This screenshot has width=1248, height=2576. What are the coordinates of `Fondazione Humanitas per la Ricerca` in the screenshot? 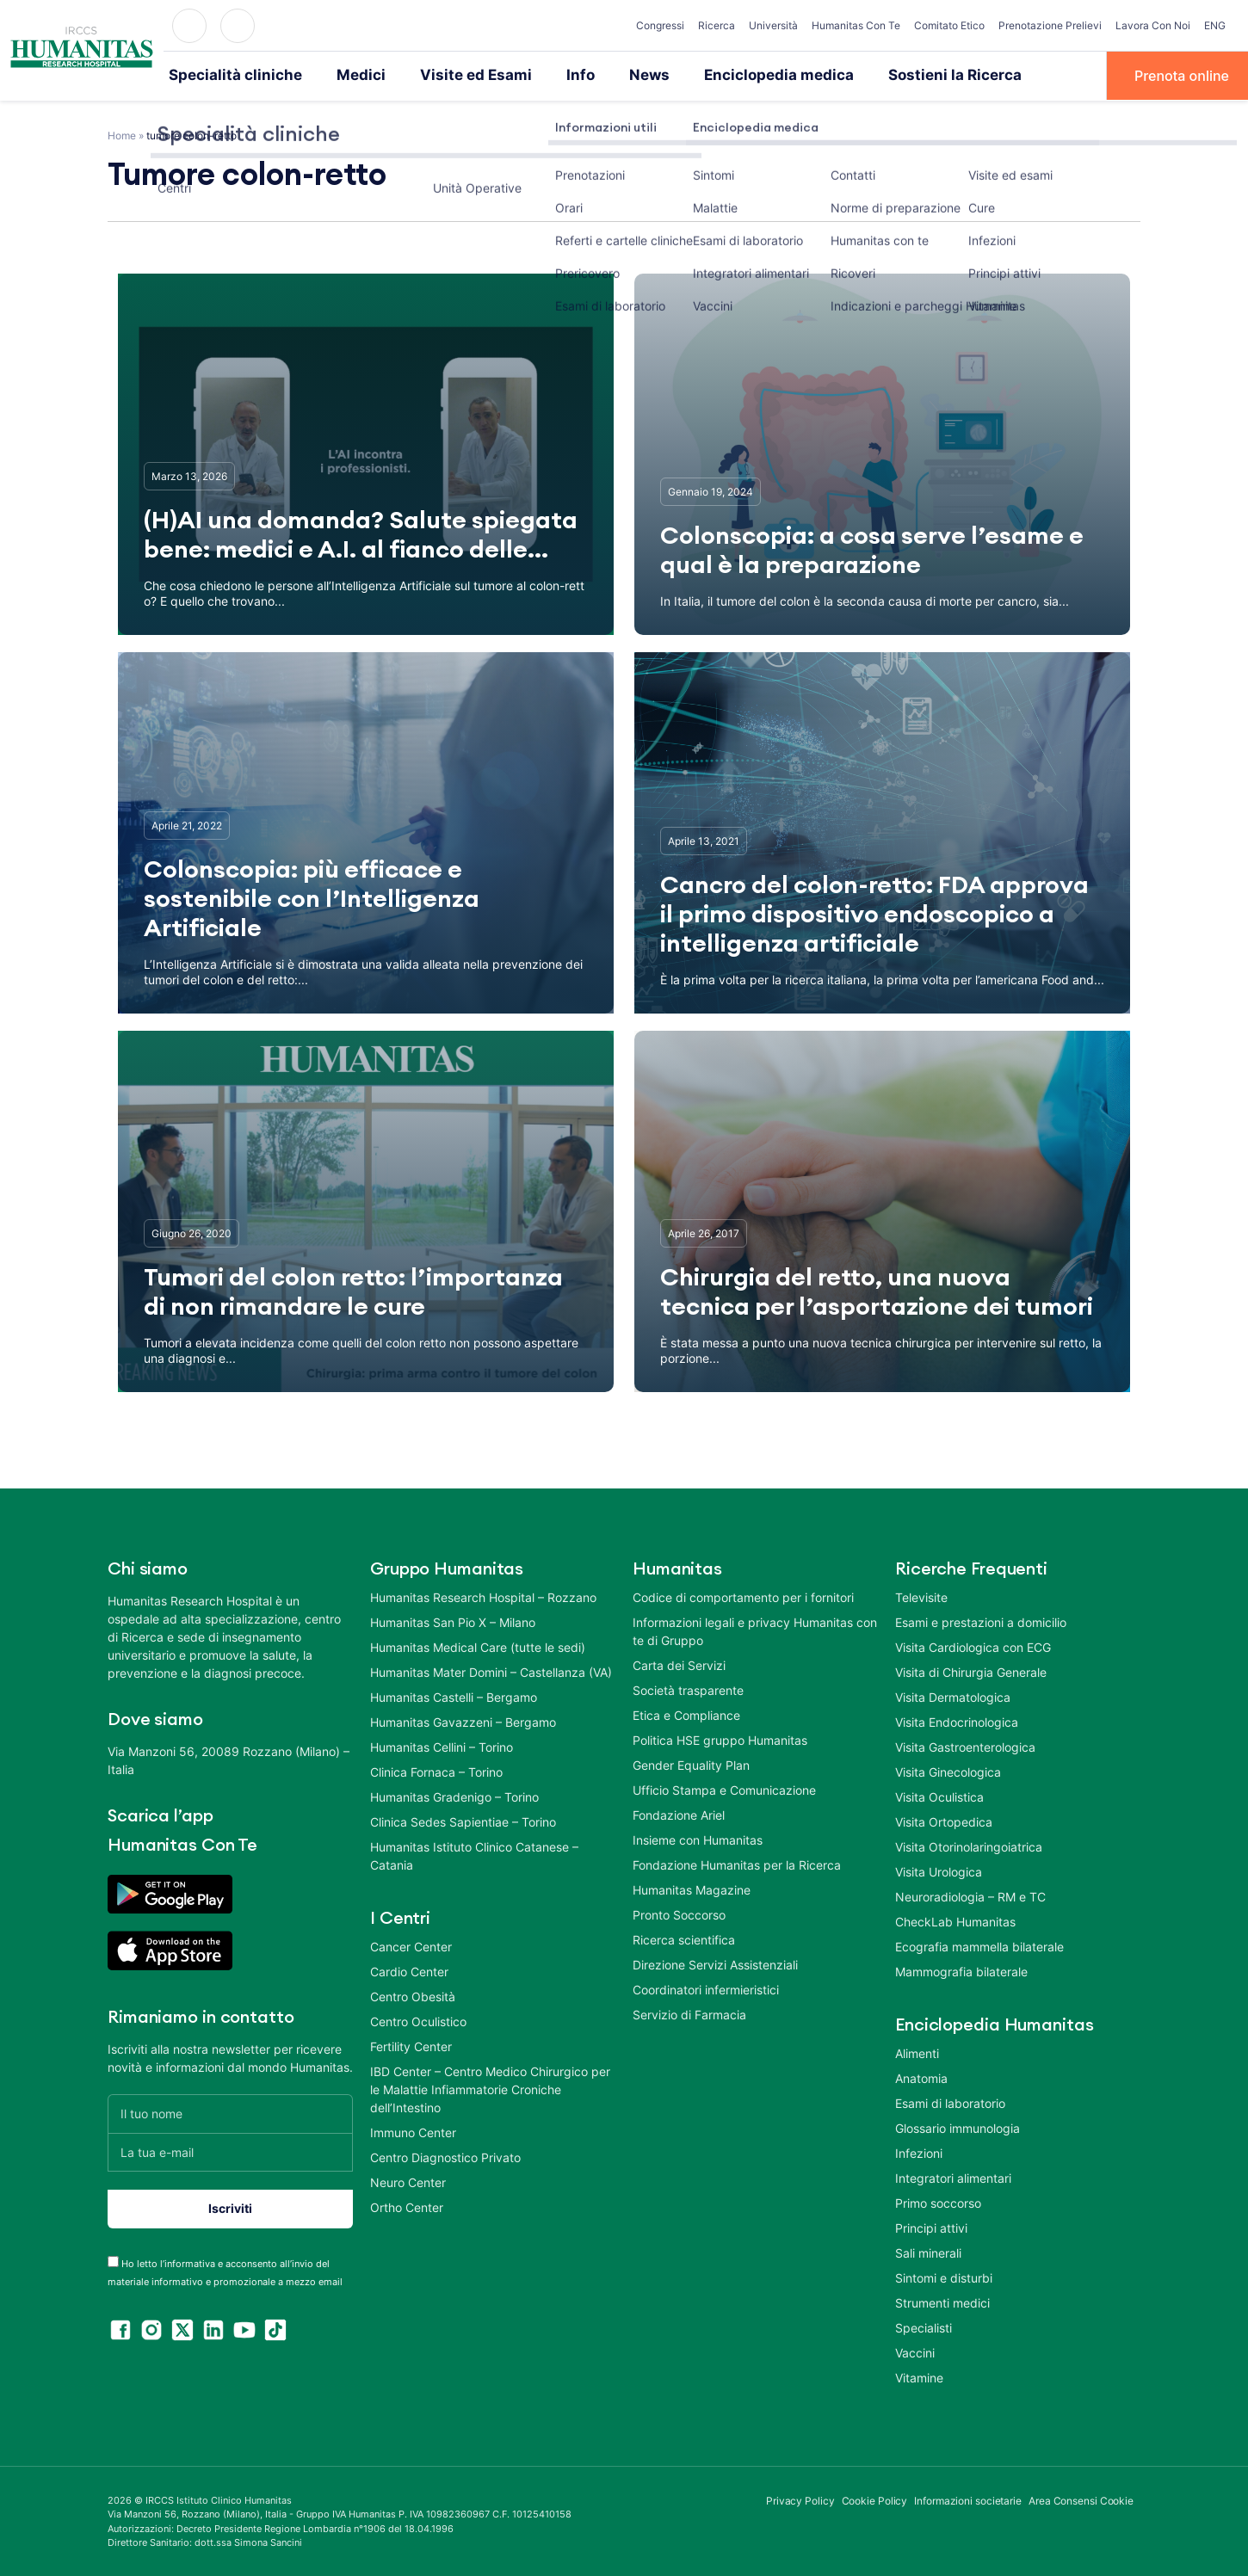 It's located at (737, 1863).